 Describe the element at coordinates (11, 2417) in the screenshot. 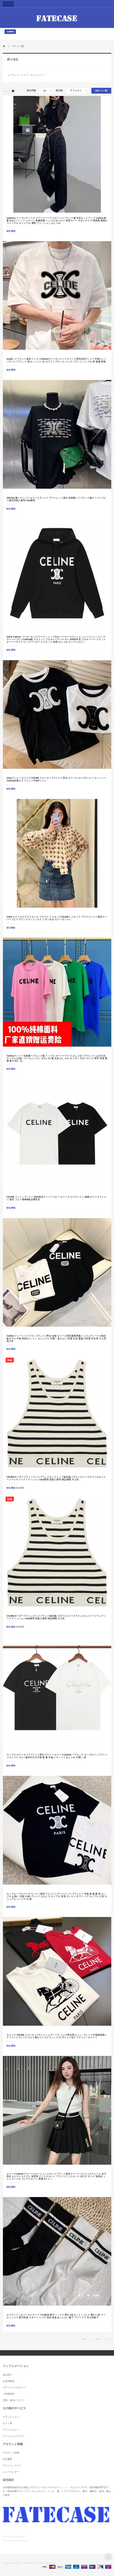

I see `ブランドリスト` at that location.